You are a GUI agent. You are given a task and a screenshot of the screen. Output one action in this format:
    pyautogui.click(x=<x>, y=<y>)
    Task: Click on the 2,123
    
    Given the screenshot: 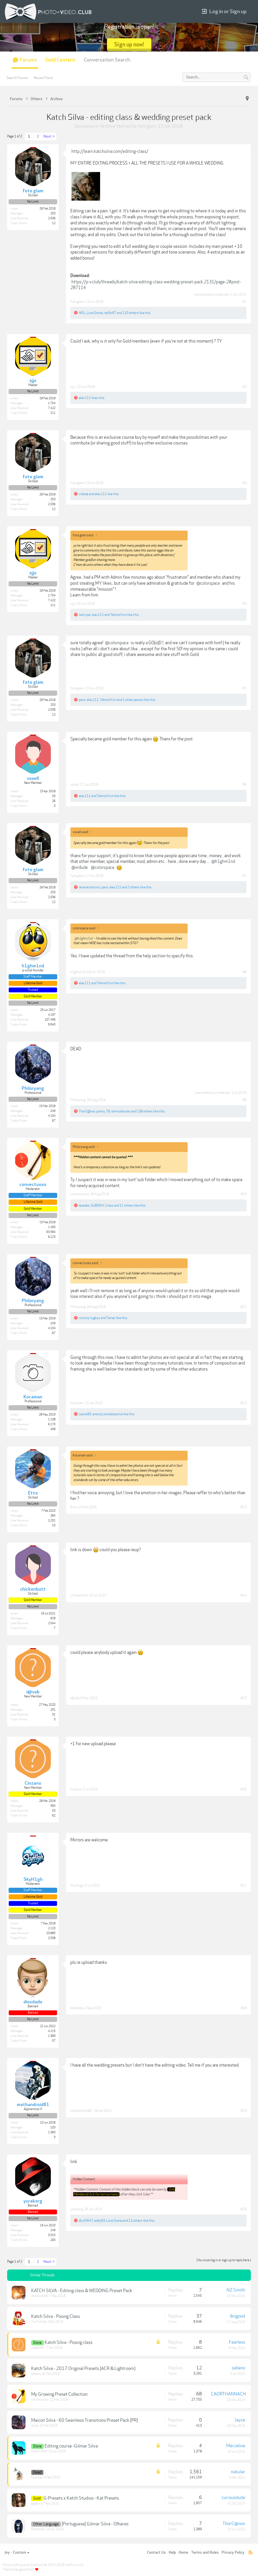 What is the action you would take?
    pyautogui.click(x=51, y=1928)
    